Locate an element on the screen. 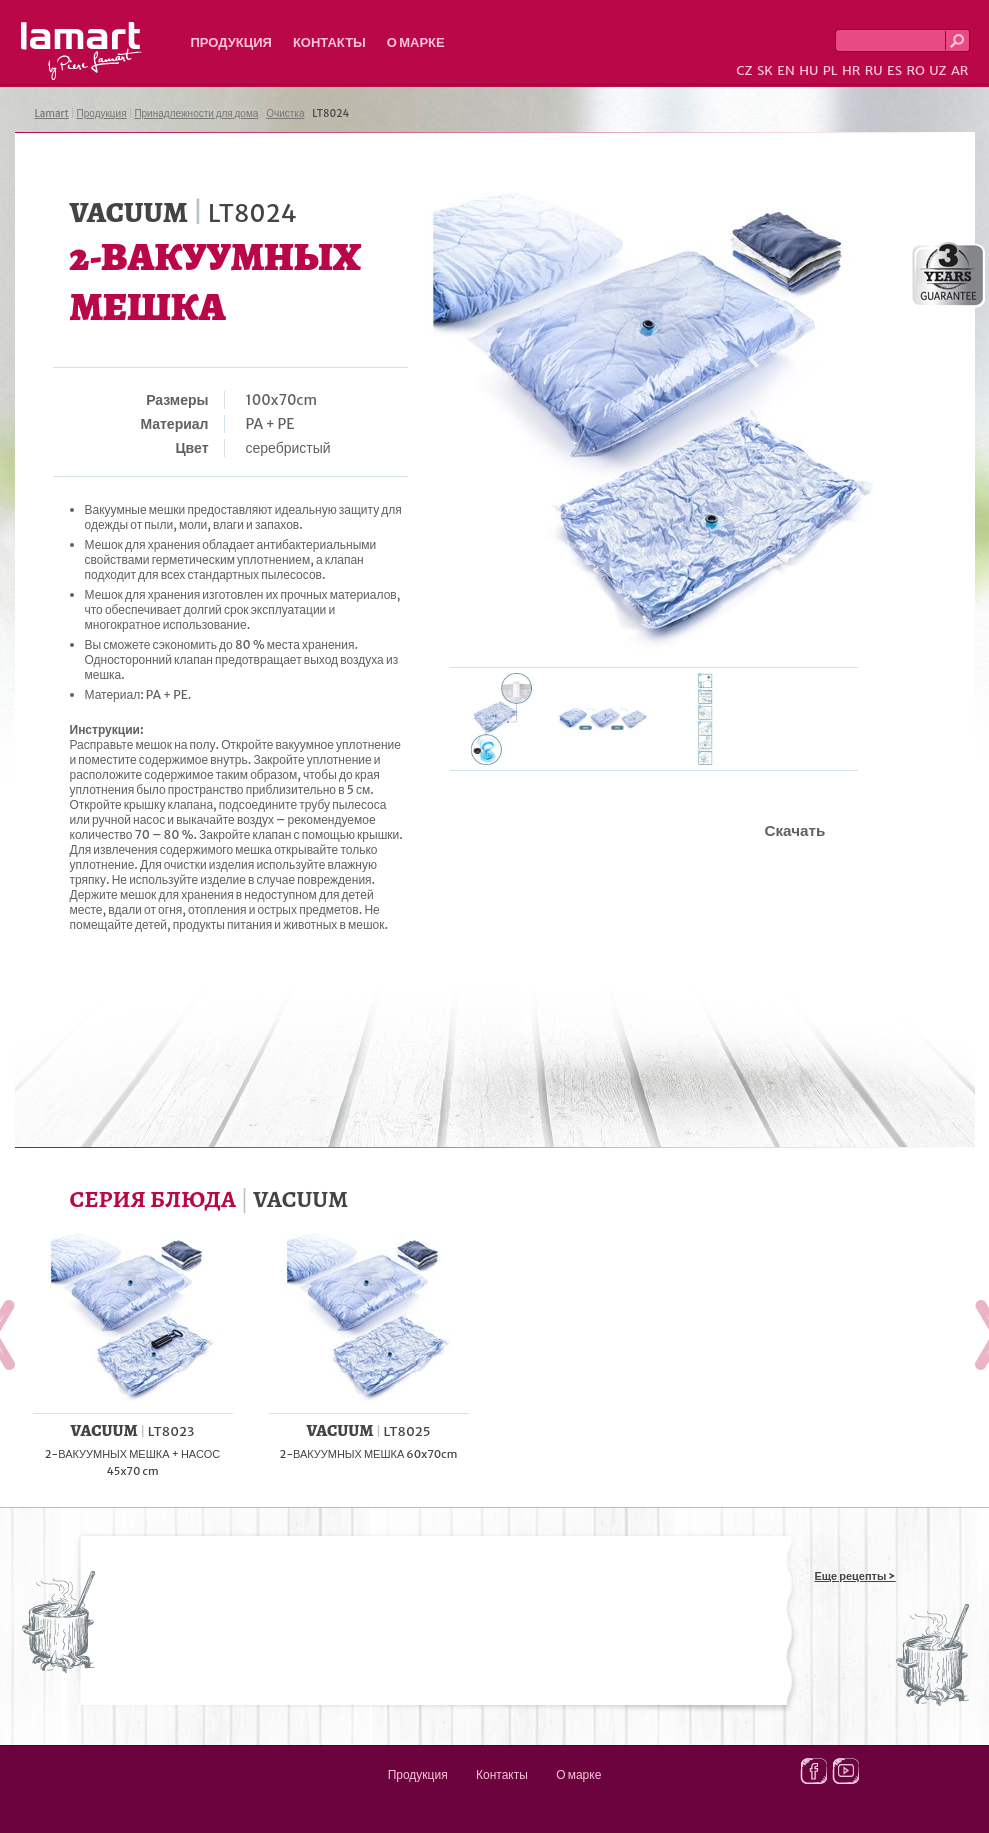  ES is located at coordinates (894, 70).